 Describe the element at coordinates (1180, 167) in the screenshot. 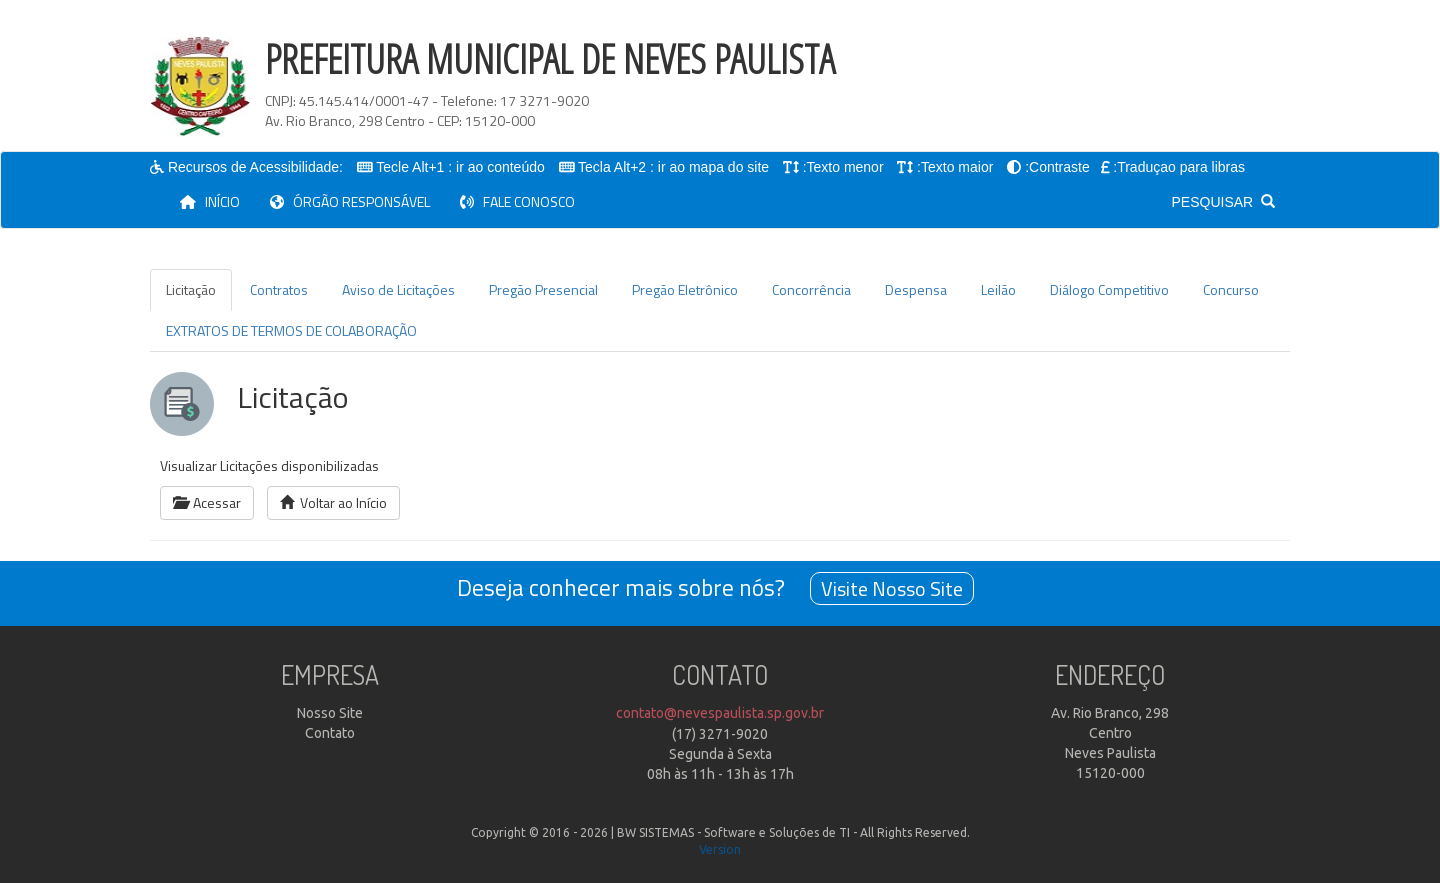

I see `:Traduçao para libras` at that location.